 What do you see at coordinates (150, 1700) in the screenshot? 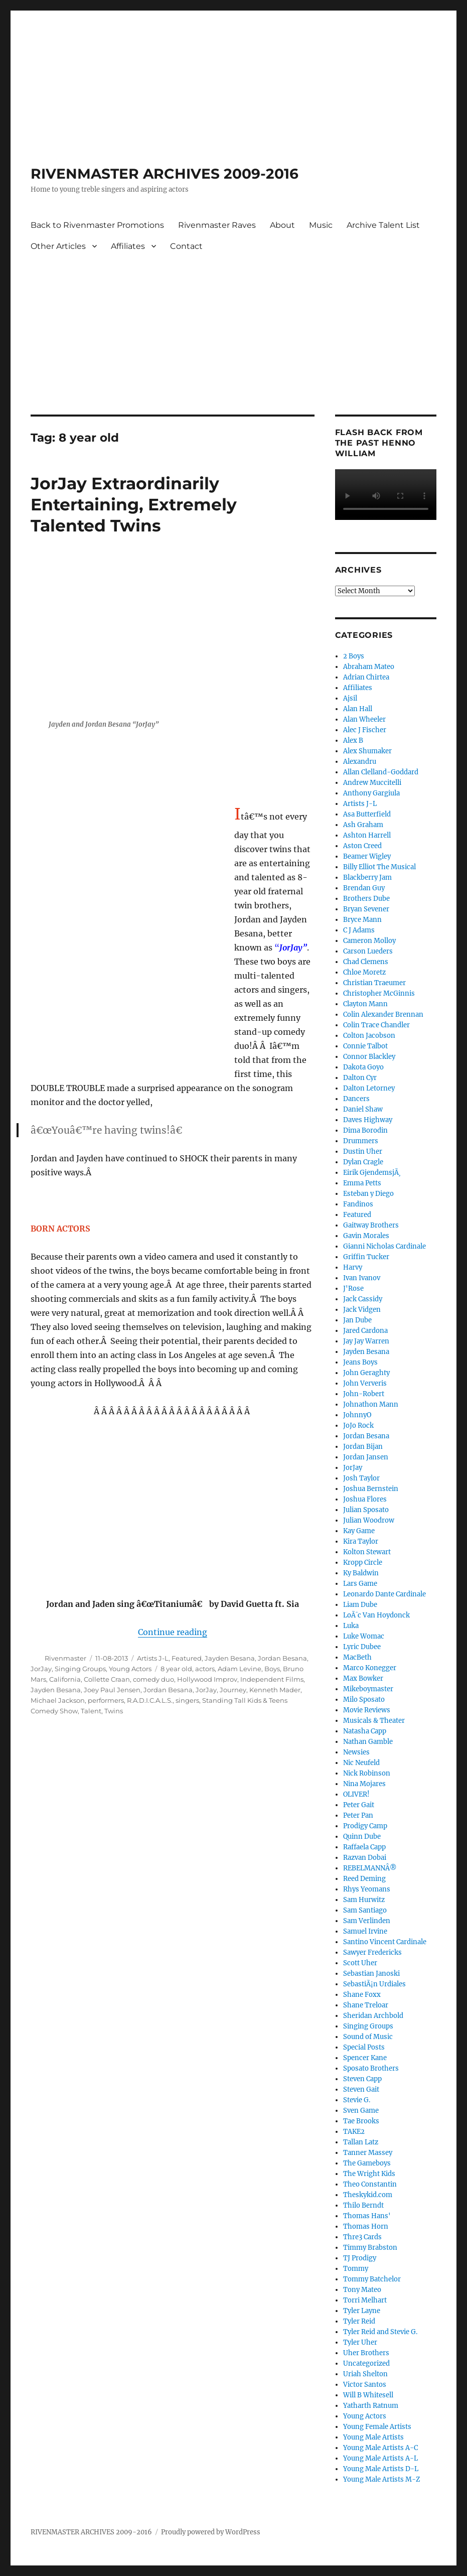
I see `R.A.D.I.C.A.L.S.` at bounding box center [150, 1700].